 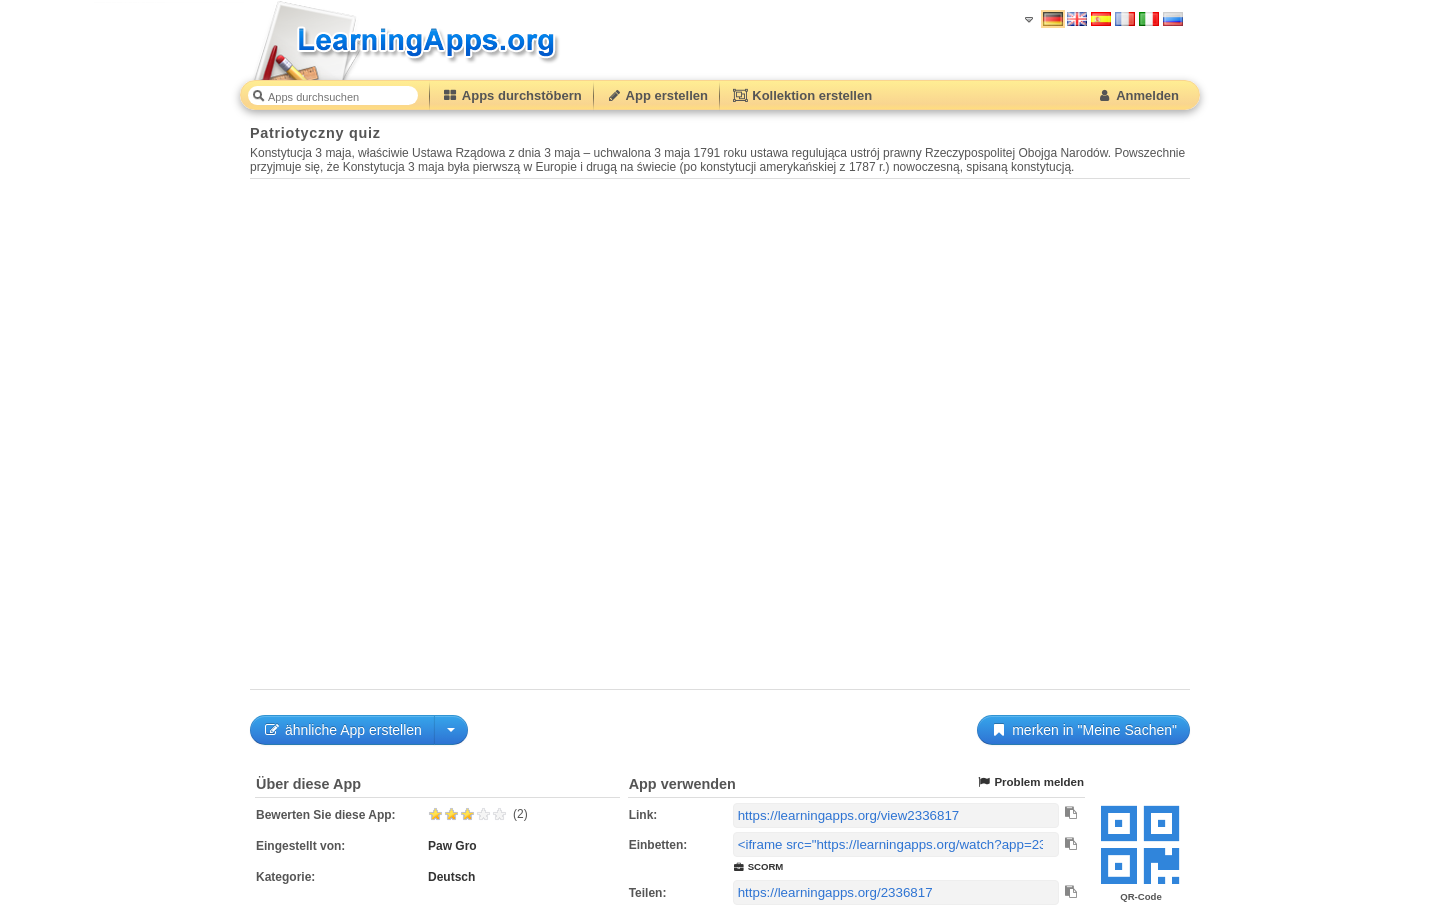 What do you see at coordinates (657, 95) in the screenshot?
I see `App erstellen` at bounding box center [657, 95].